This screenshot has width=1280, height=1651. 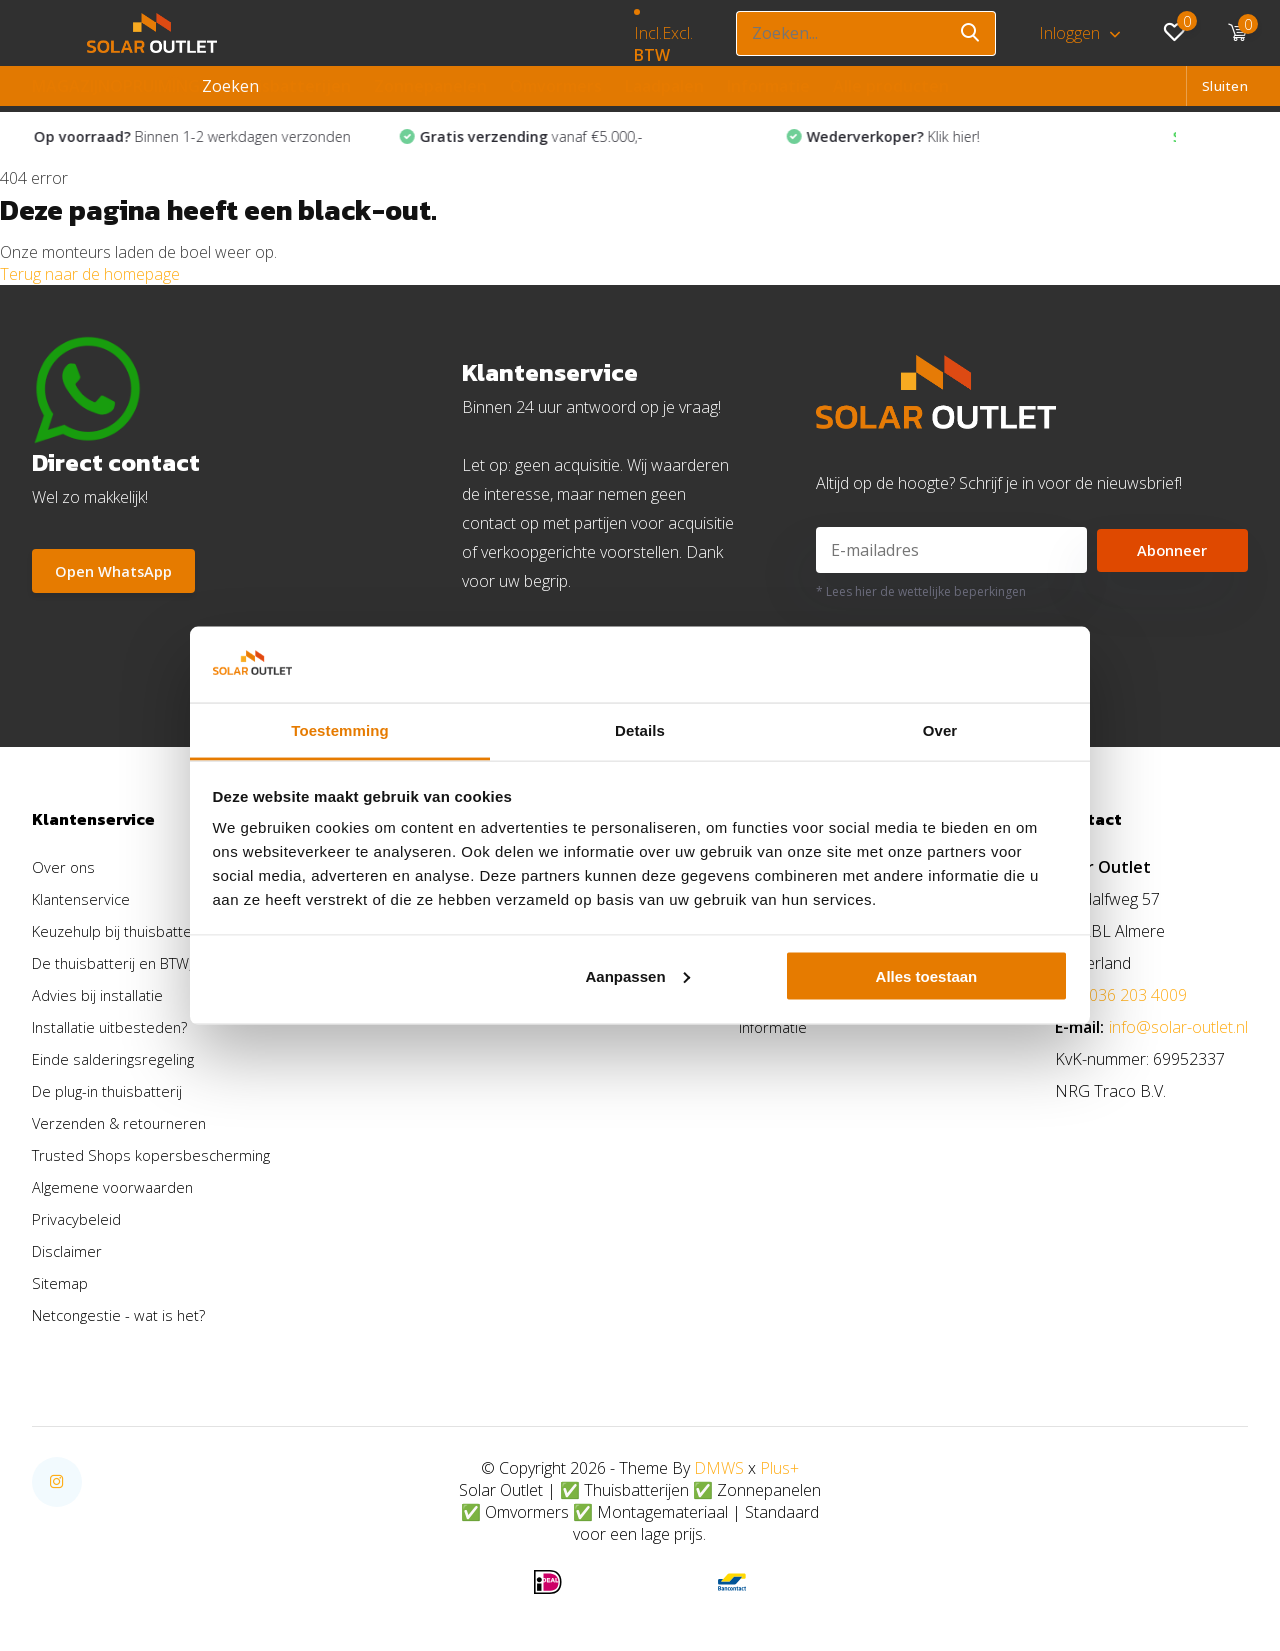 What do you see at coordinates (90, 278) in the screenshot?
I see `Terug naar de homepage` at bounding box center [90, 278].